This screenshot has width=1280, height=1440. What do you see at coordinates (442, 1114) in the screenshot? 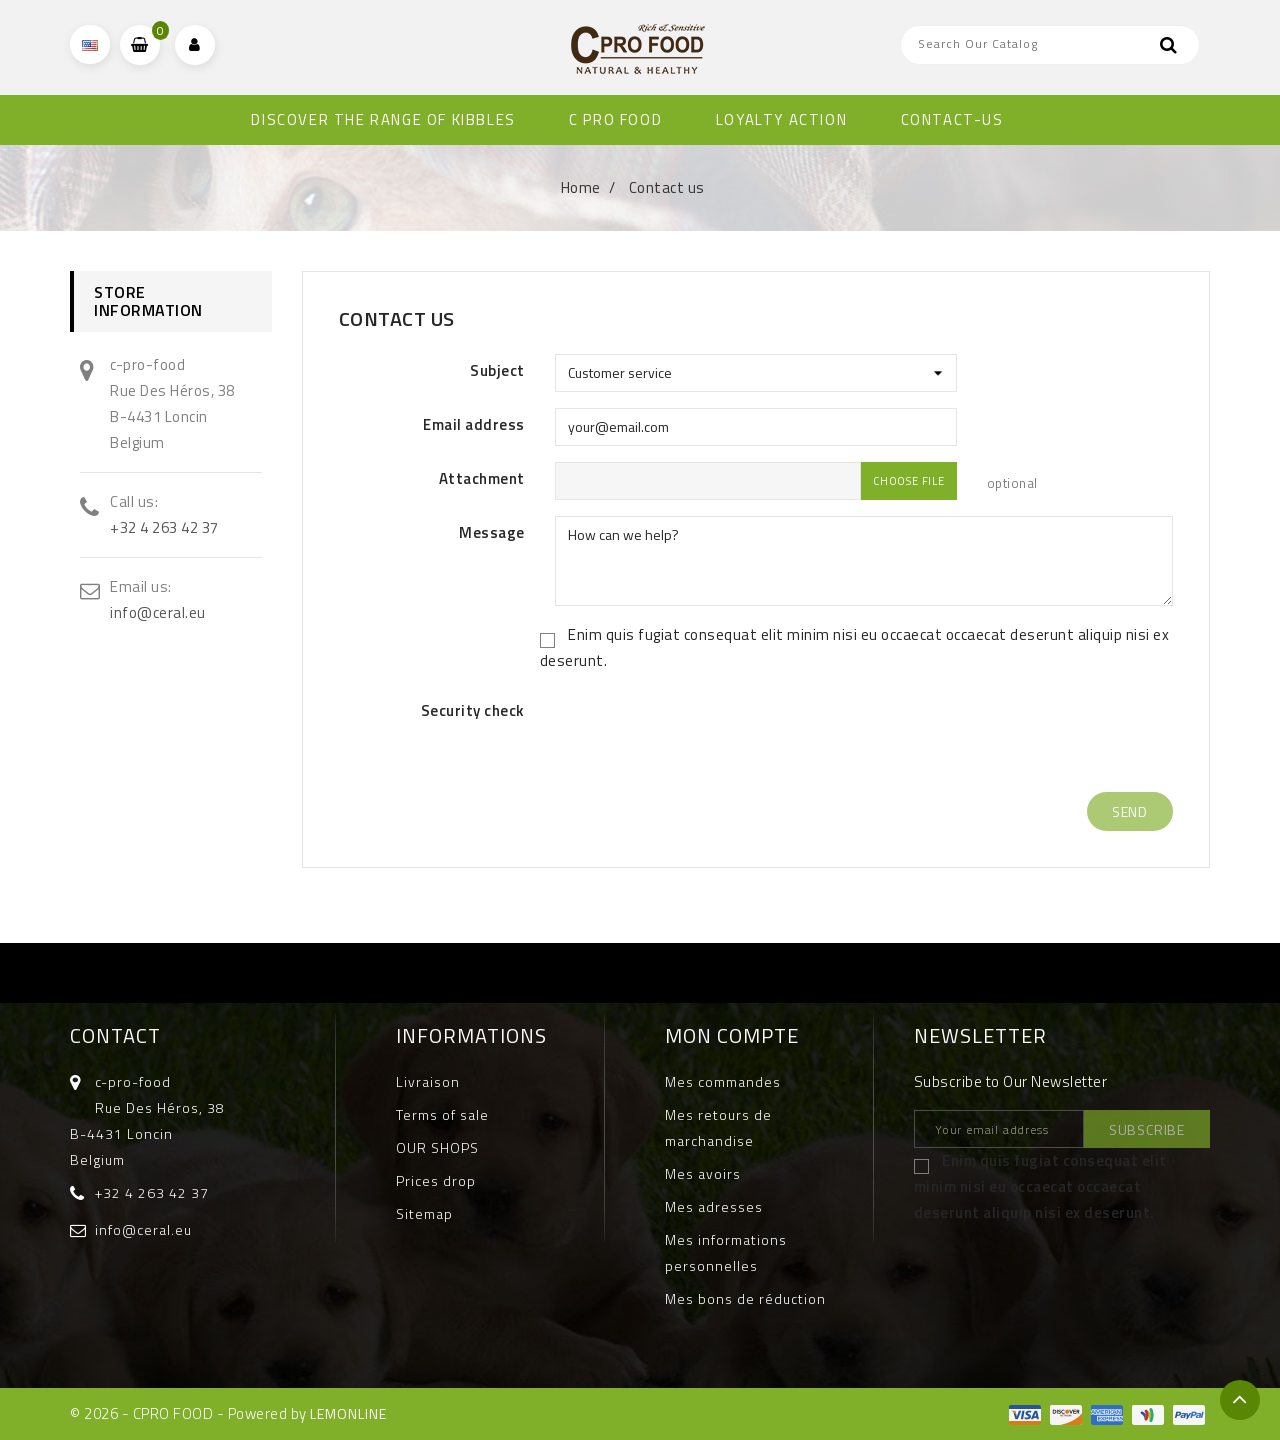
I see `Terms of sale` at bounding box center [442, 1114].